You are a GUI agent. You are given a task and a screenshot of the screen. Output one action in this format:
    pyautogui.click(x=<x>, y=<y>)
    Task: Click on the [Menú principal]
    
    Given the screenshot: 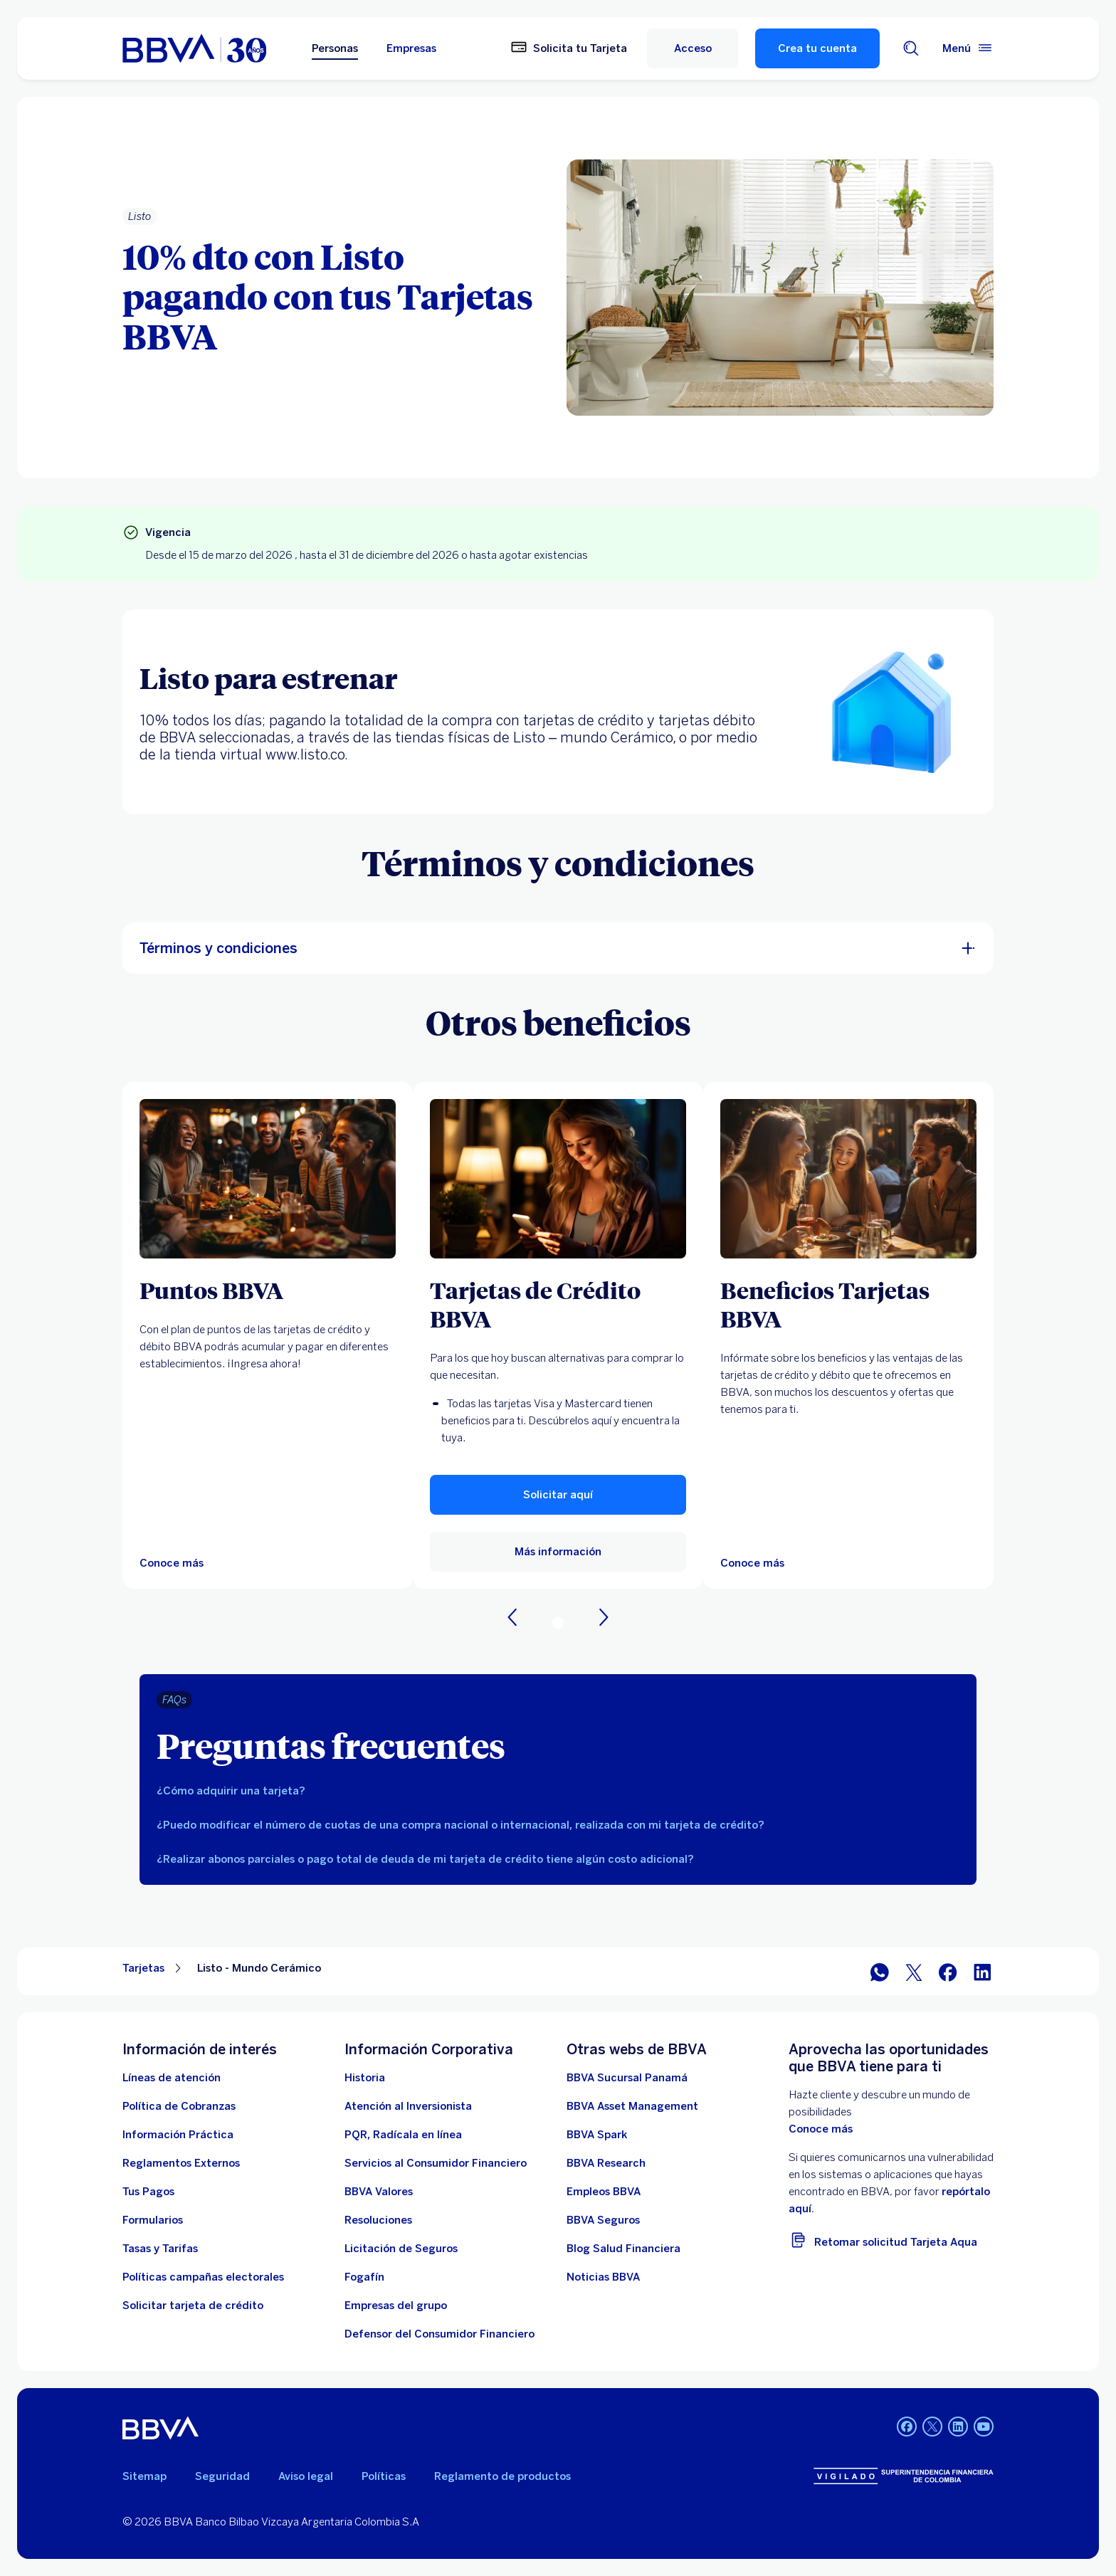 What is the action you would take?
    pyautogui.click(x=968, y=48)
    